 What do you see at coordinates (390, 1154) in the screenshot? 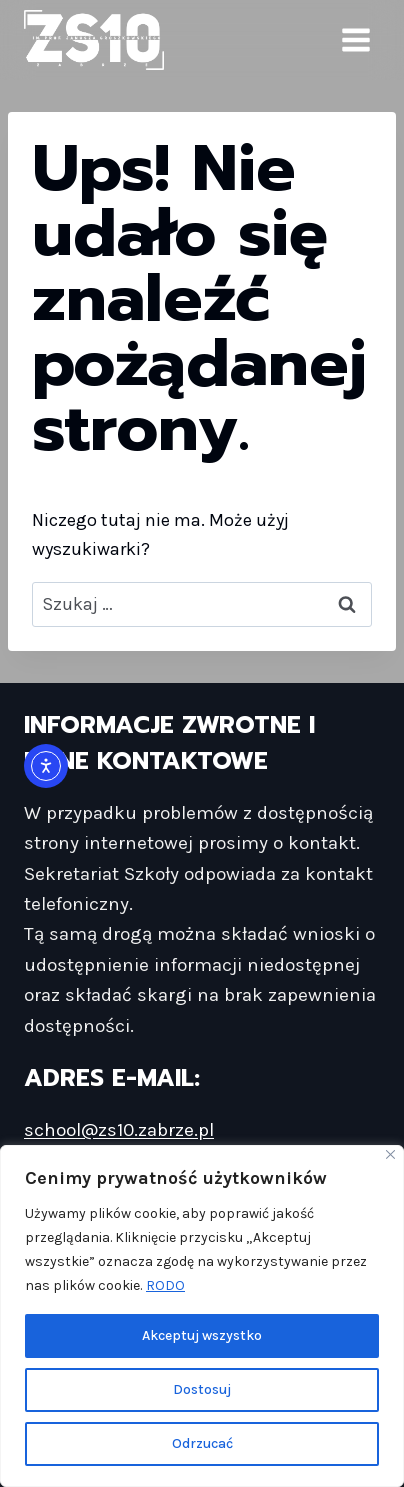
I see `[Blisko]` at bounding box center [390, 1154].